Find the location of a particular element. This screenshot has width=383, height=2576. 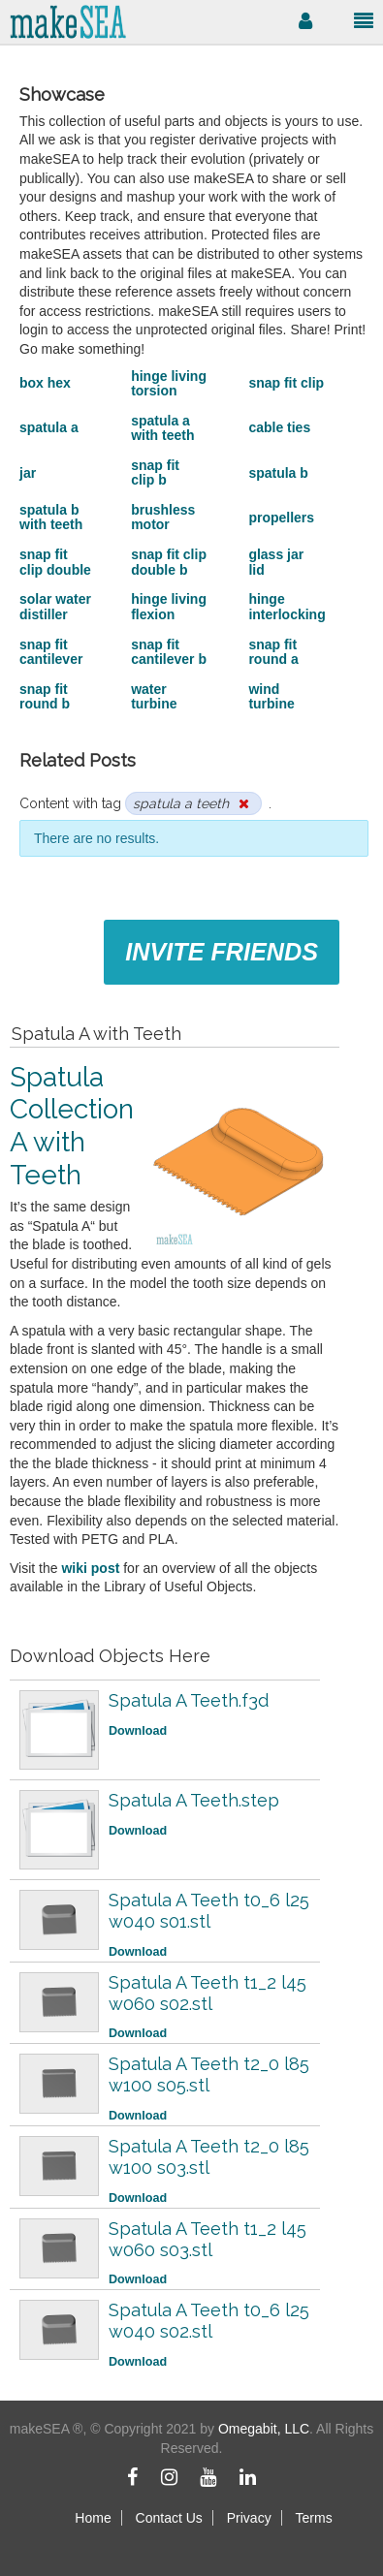

Spatula A Teeth.step is located at coordinates (194, 1800).